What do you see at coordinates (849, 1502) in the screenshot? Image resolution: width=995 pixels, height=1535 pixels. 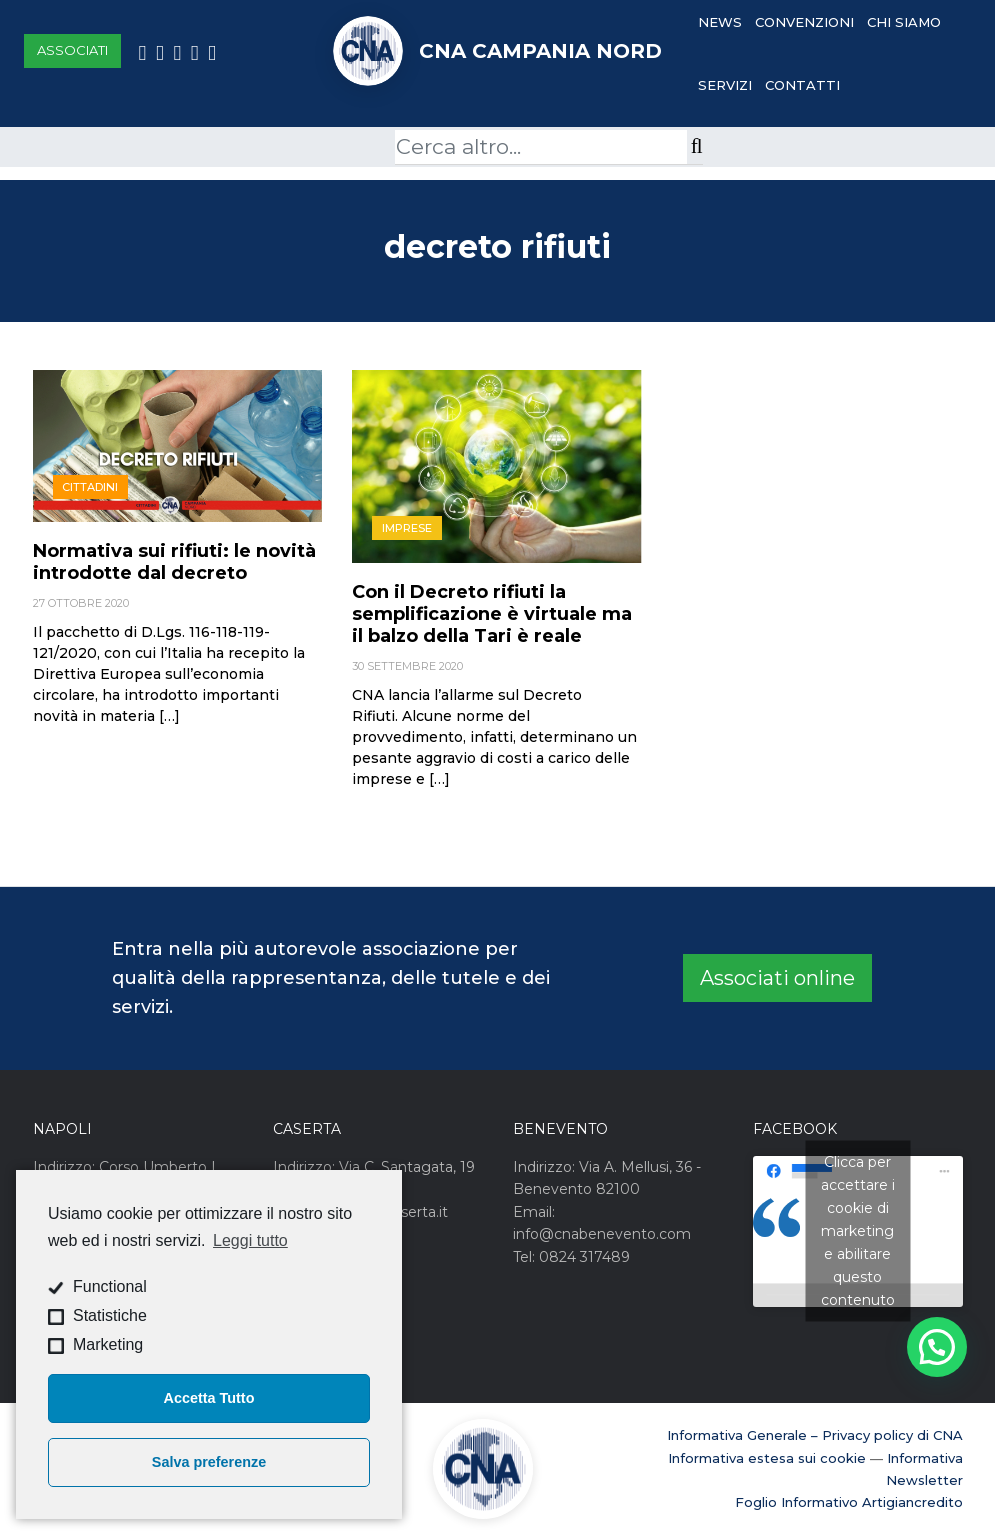 I see `Foglio Informativo Artigiancredito` at bounding box center [849, 1502].